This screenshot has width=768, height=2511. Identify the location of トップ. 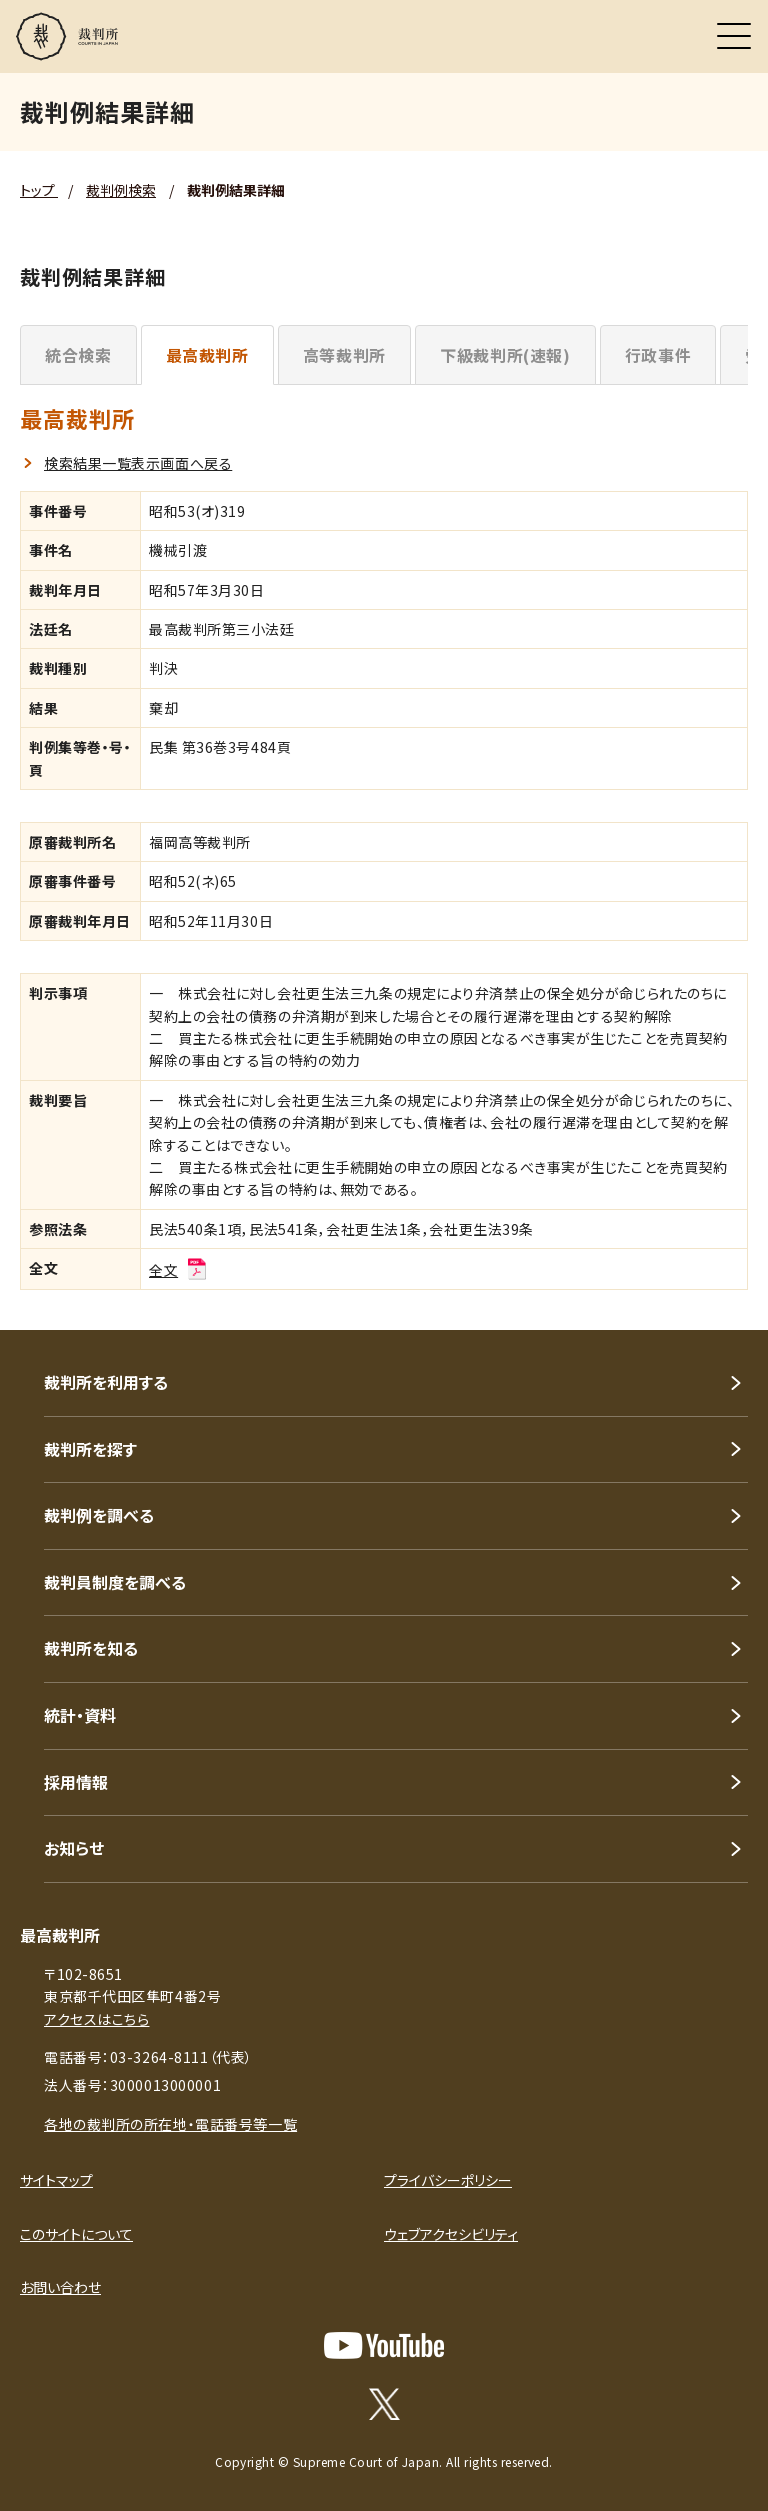
(39, 190).